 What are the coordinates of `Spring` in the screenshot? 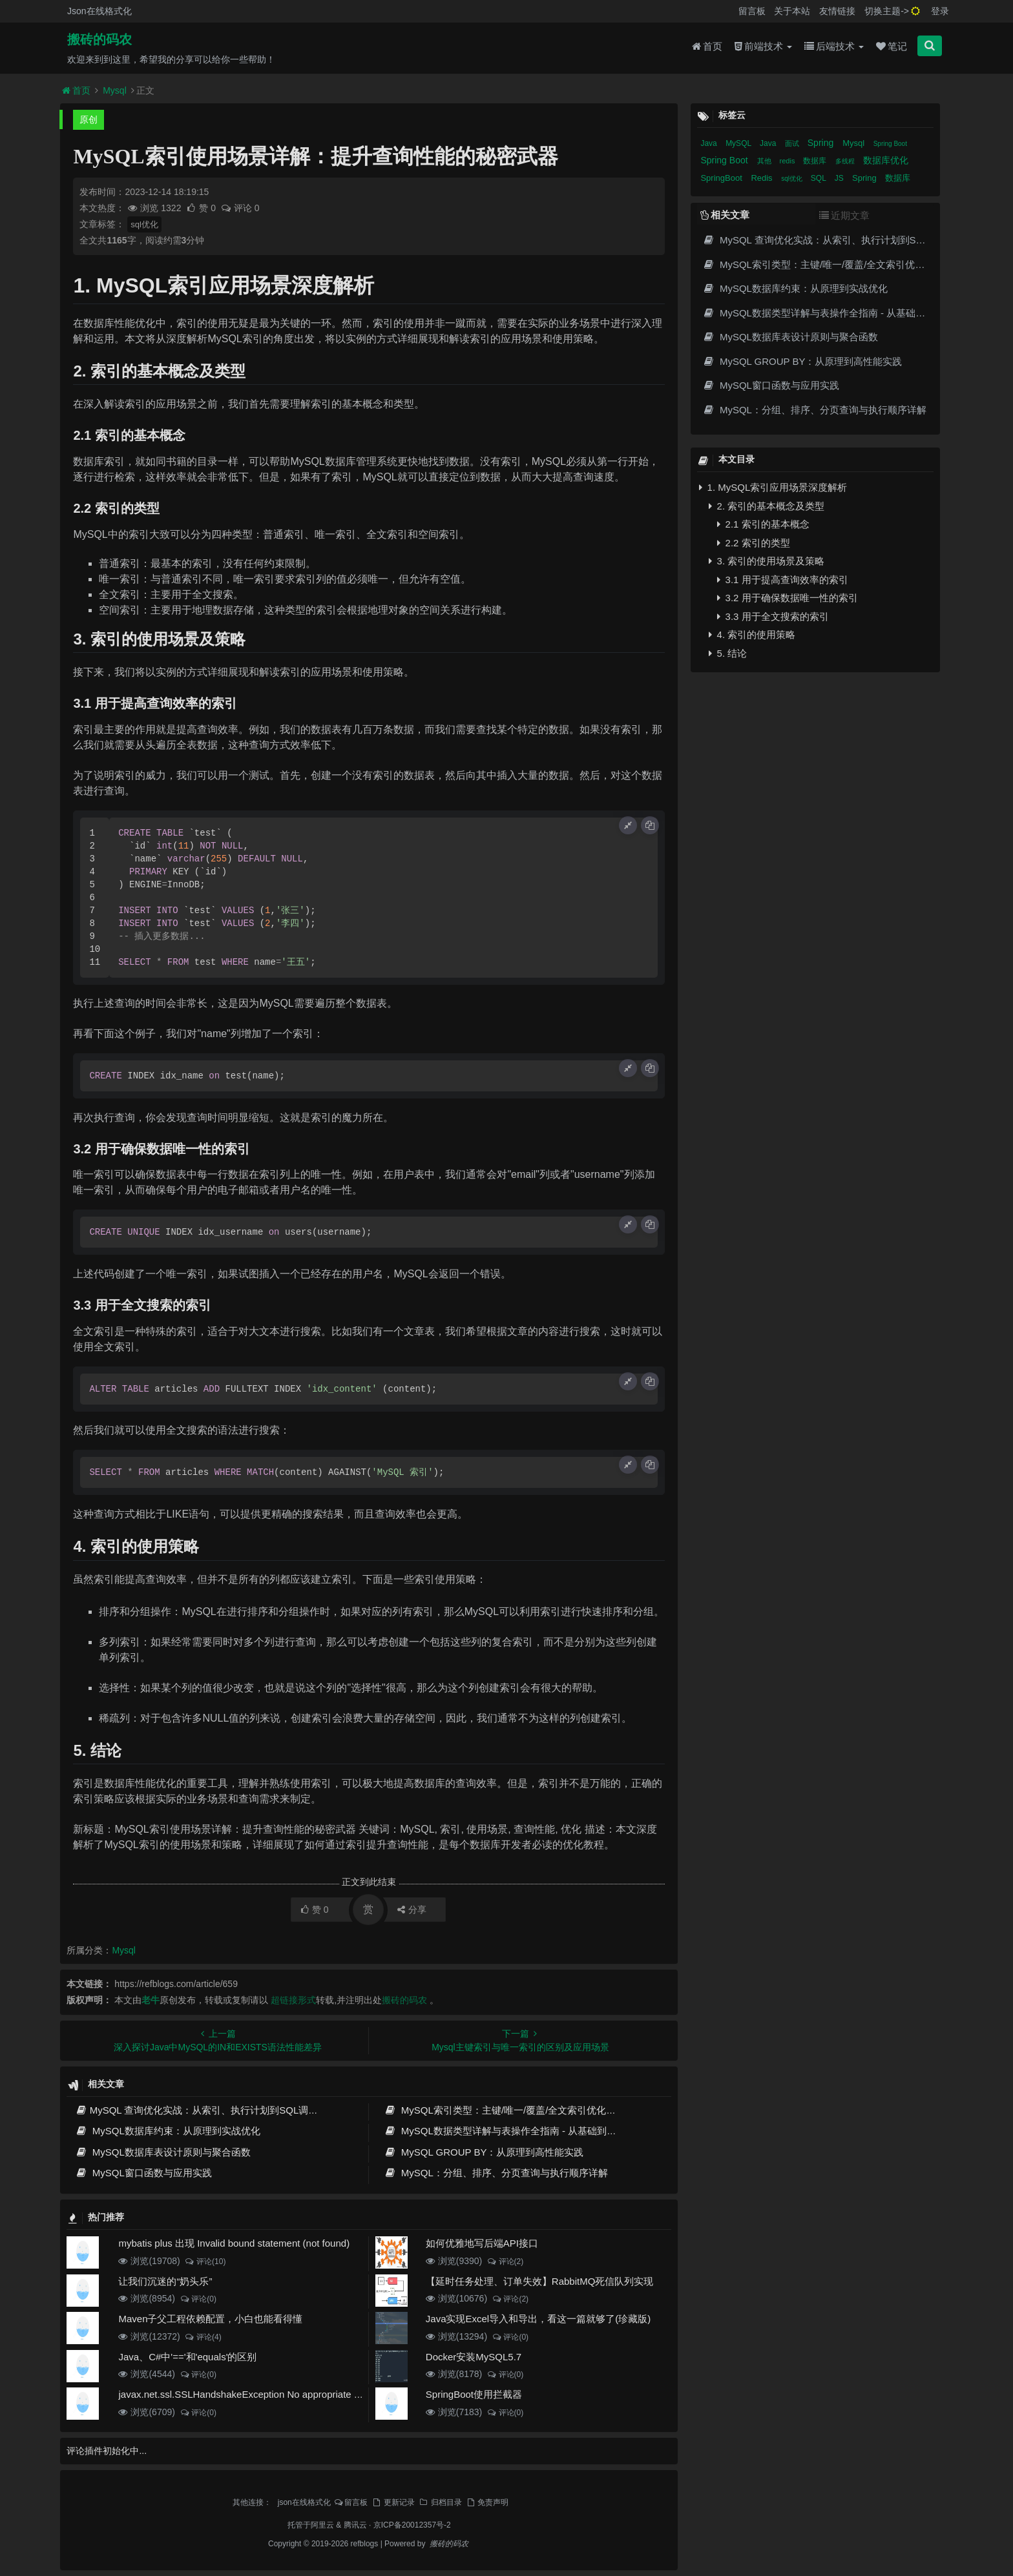 It's located at (822, 143).